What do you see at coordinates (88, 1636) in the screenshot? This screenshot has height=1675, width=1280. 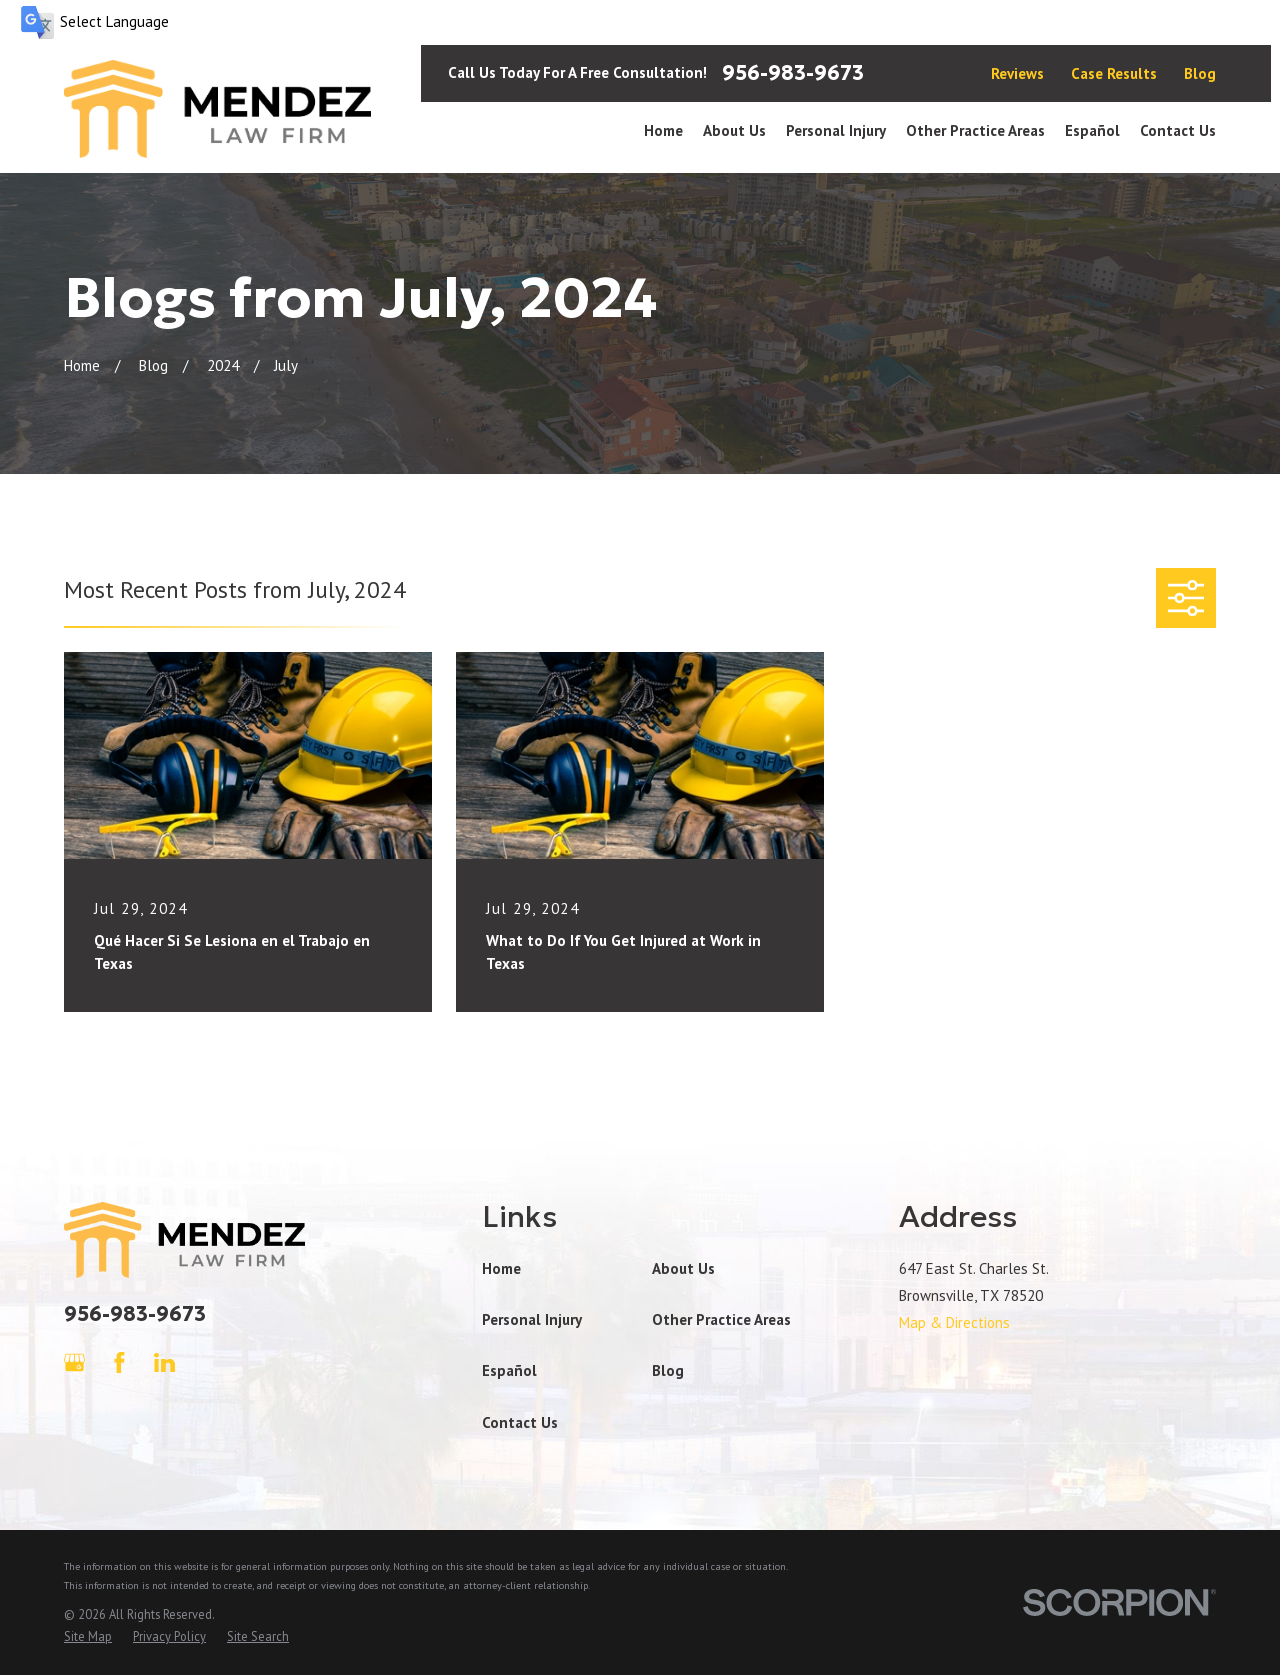 I see `[menuitem]` at bounding box center [88, 1636].